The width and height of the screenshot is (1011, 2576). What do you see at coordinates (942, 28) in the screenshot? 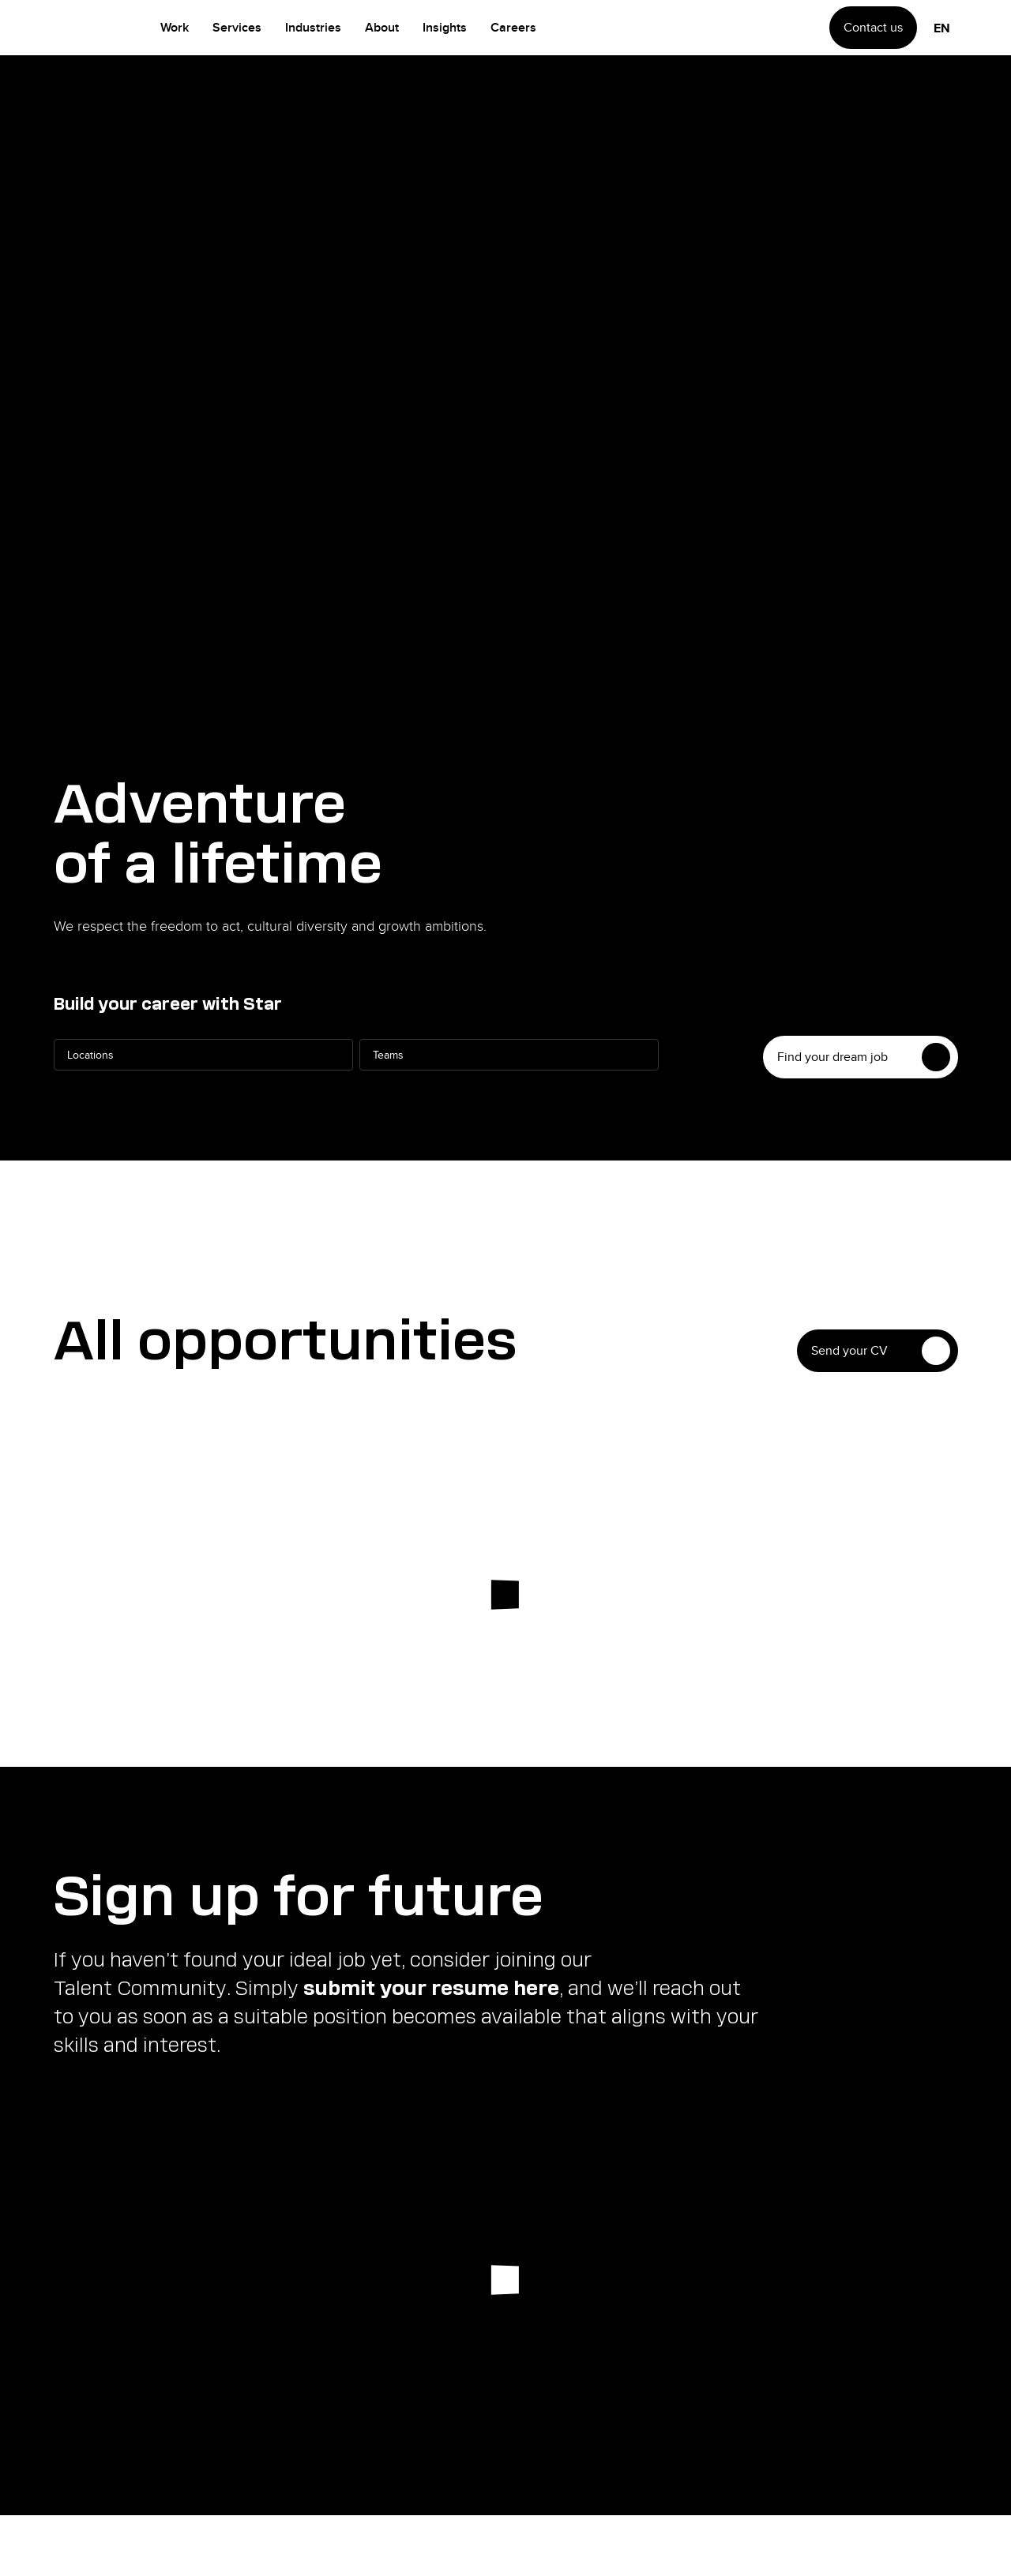
I see `en` at bounding box center [942, 28].